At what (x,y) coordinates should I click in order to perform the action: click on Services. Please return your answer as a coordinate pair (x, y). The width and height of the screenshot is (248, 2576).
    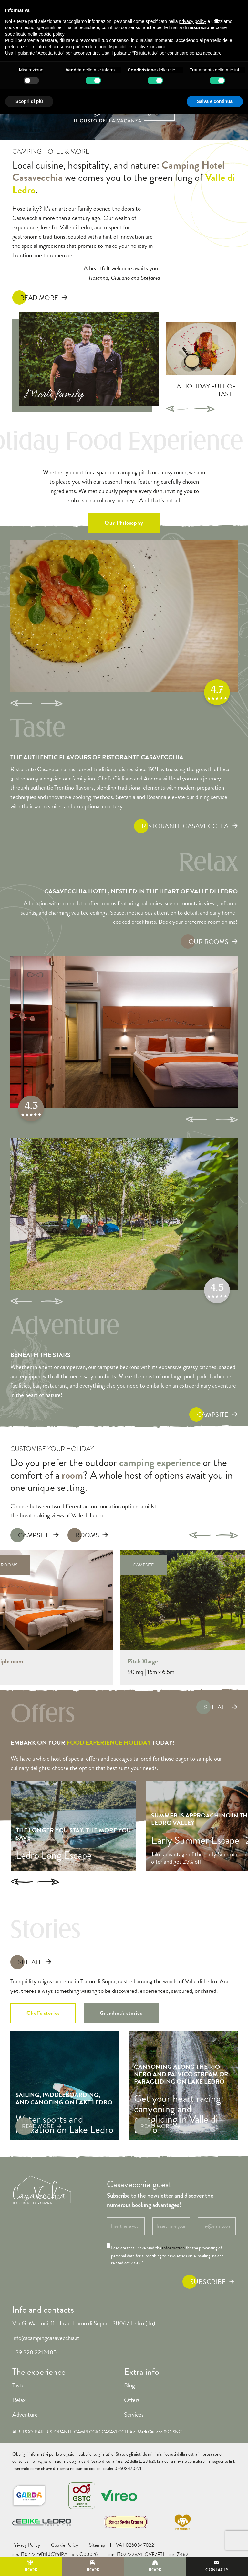
    Looking at the image, I should click on (134, 2414).